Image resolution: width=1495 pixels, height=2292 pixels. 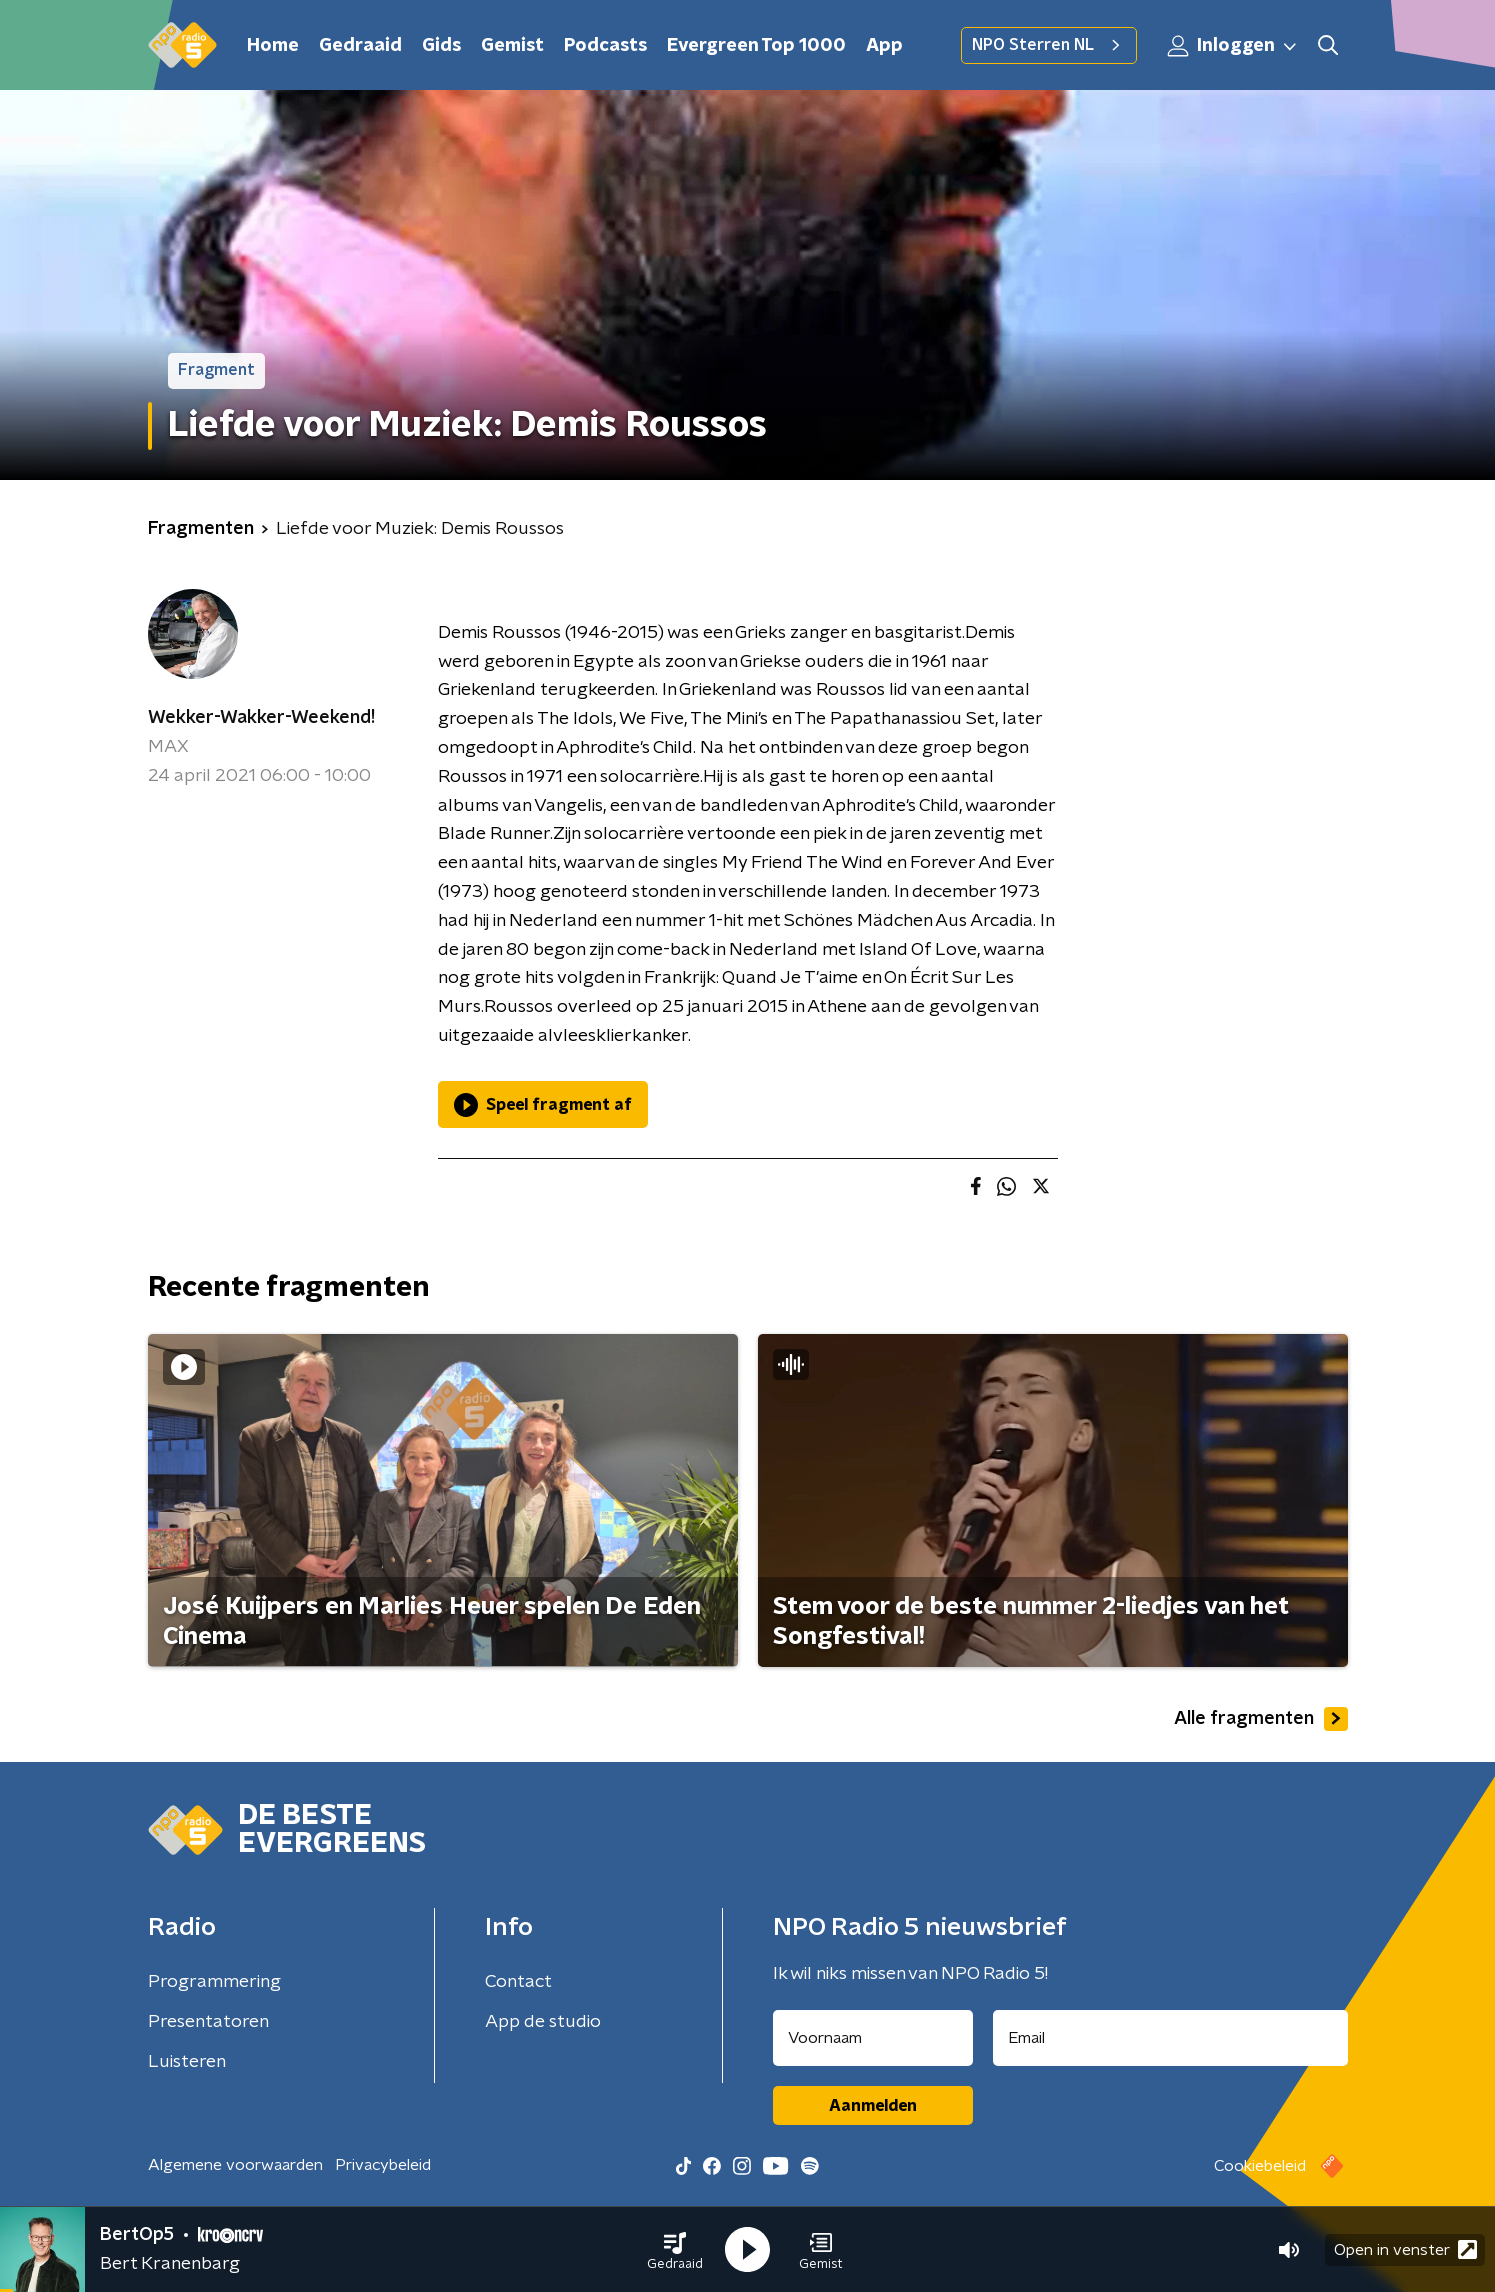 What do you see at coordinates (273, 46) in the screenshot?
I see `Home` at bounding box center [273, 46].